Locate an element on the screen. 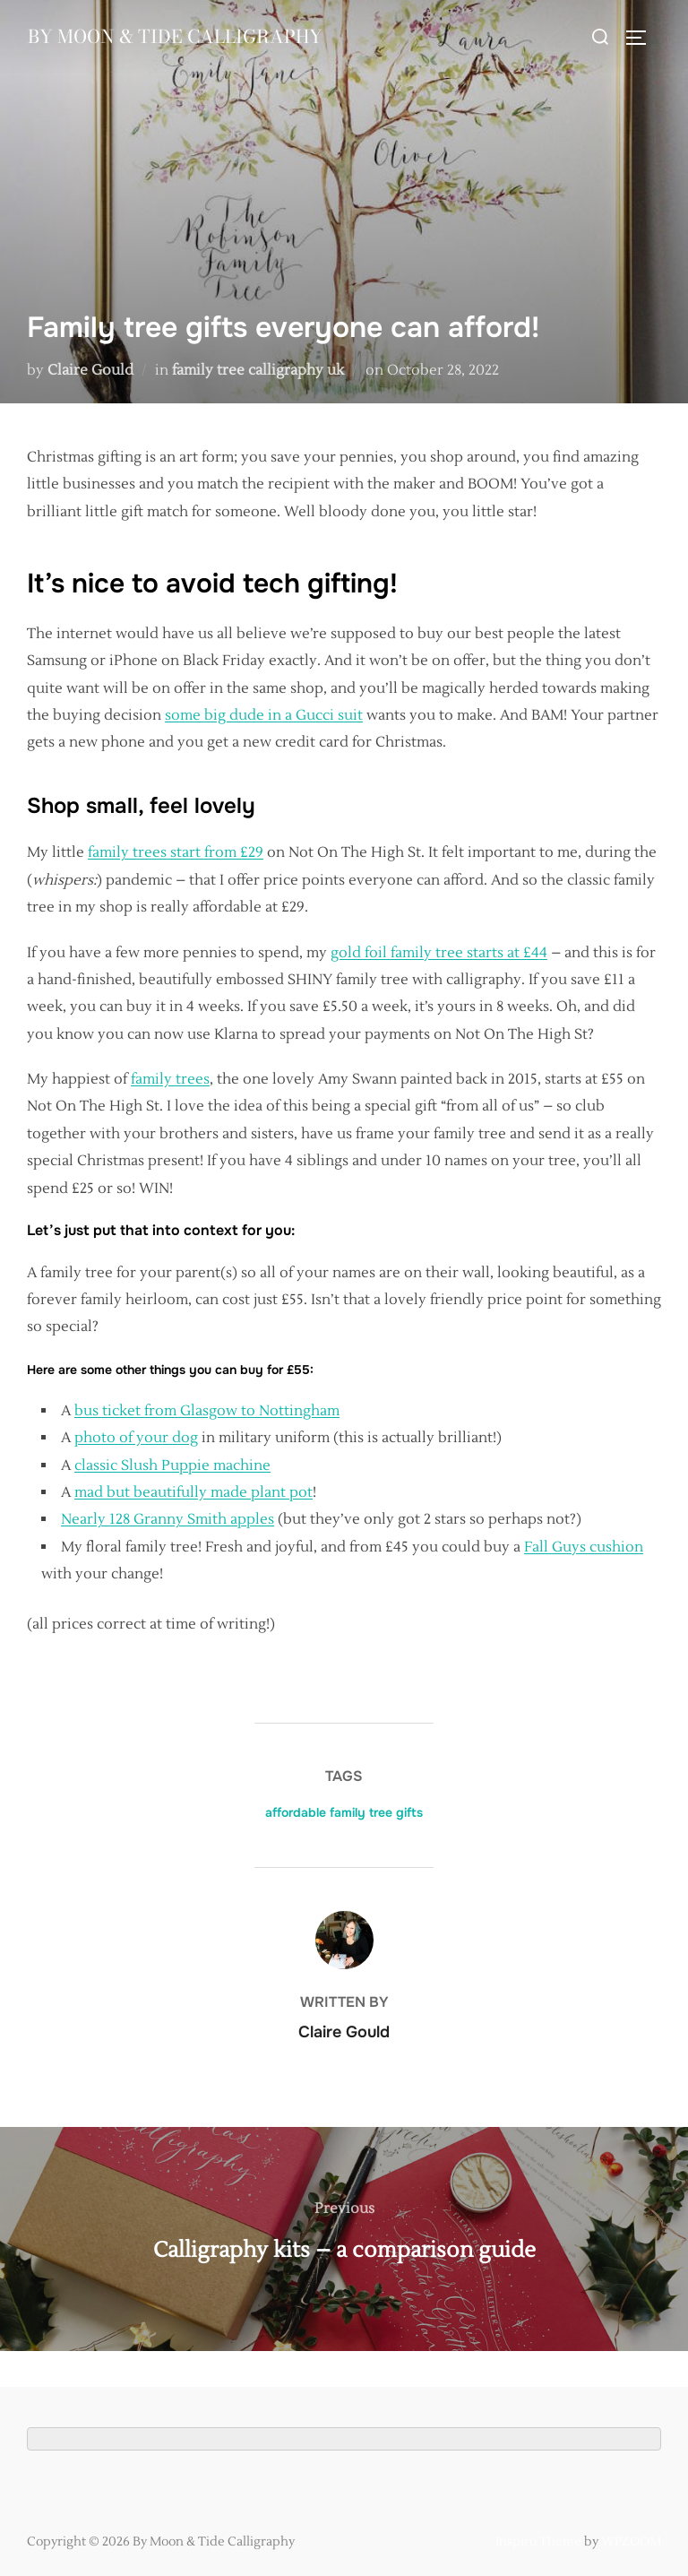  family trees is located at coordinates (170, 1079).